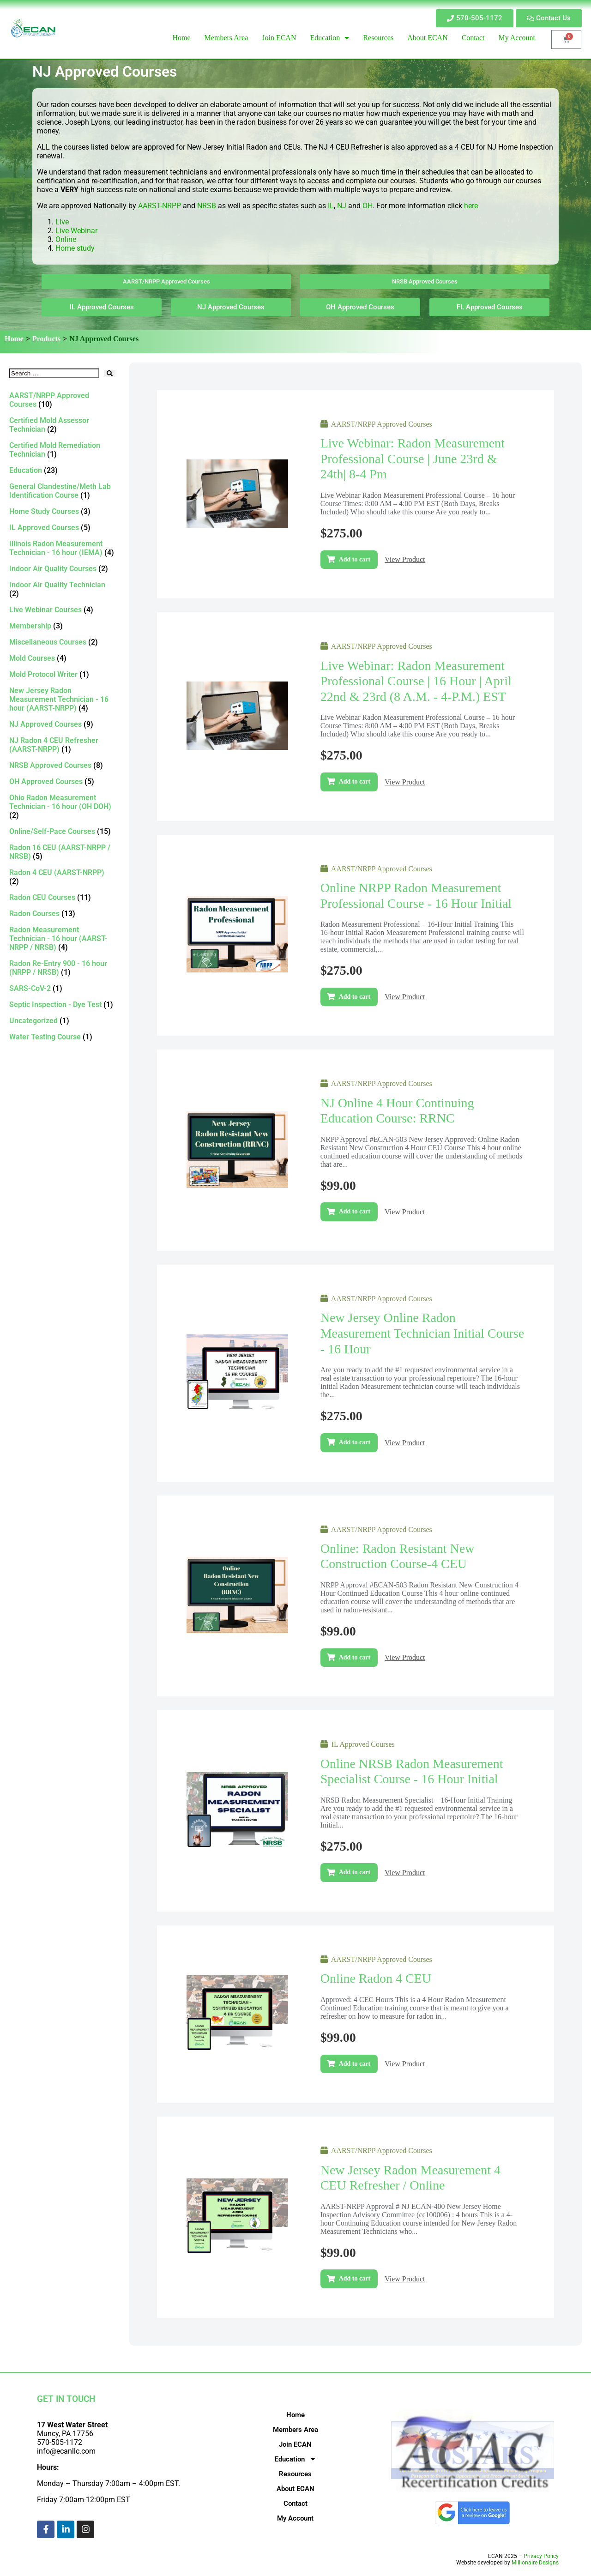 This screenshot has width=591, height=2576. What do you see at coordinates (341, 205) in the screenshot?
I see `NJ` at bounding box center [341, 205].